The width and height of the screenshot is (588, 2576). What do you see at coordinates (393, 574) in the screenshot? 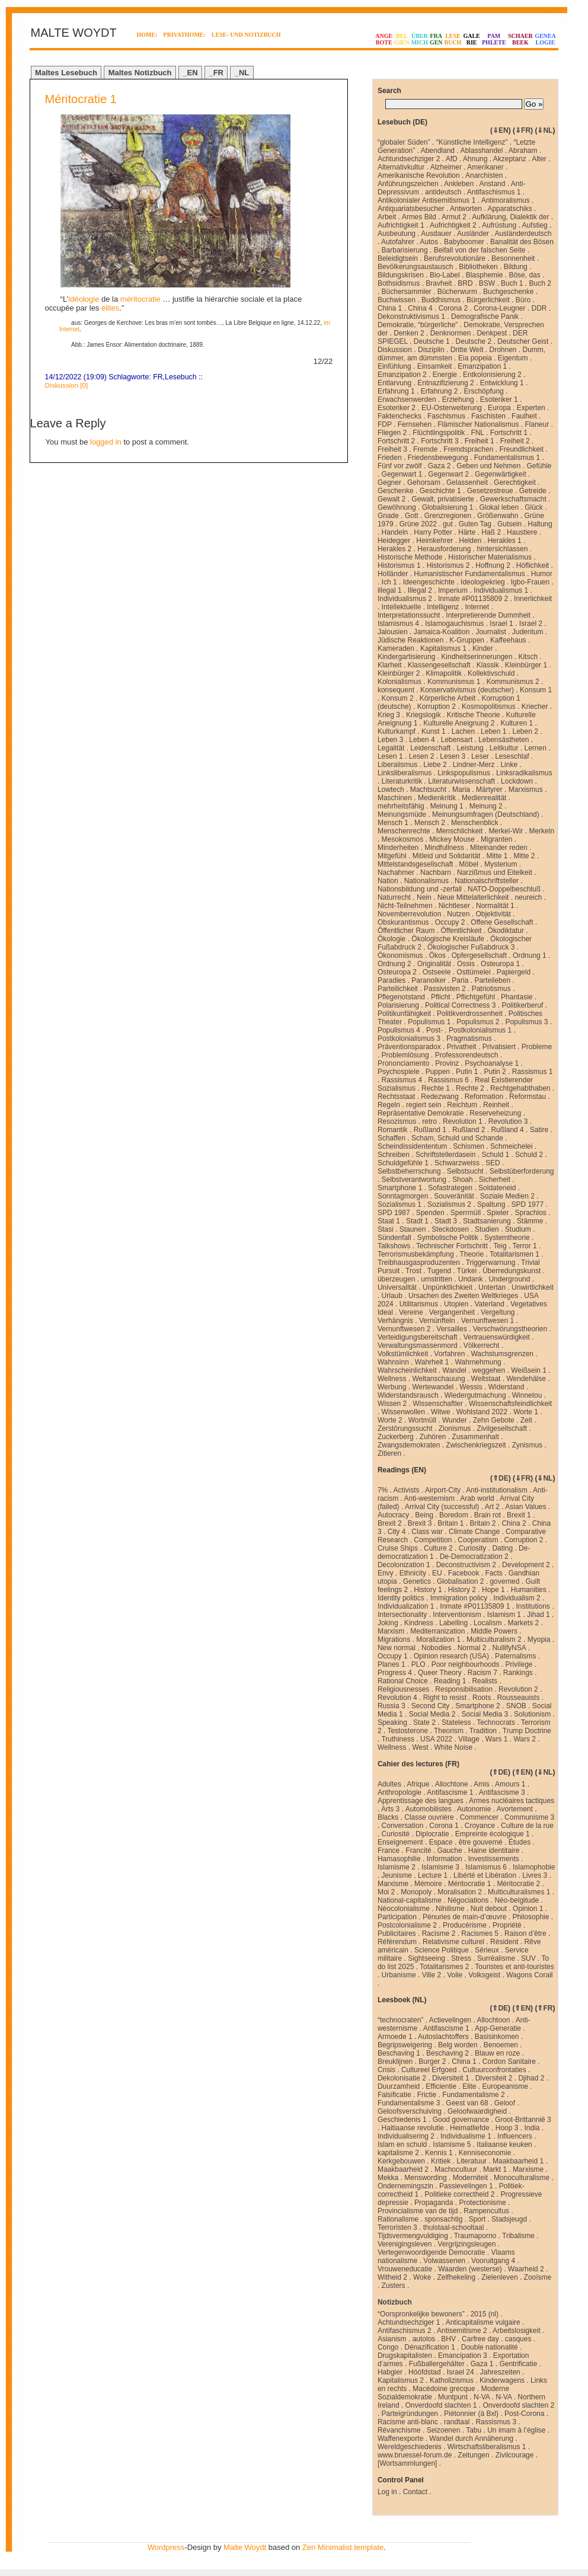
I see `Holländer` at bounding box center [393, 574].